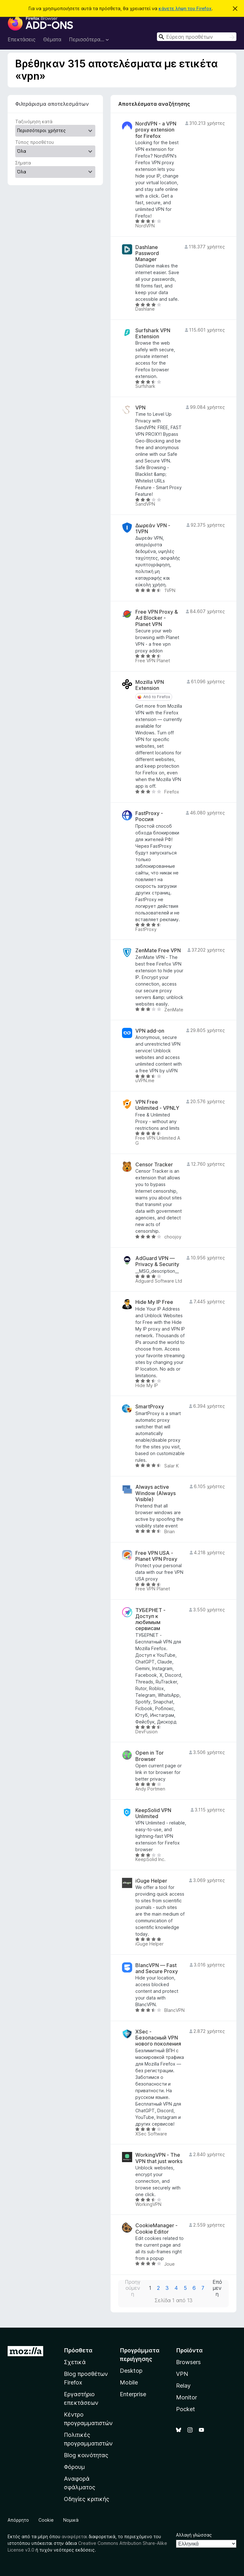 The width and height of the screenshot is (244, 2576). What do you see at coordinates (131, 2370) in the screenshot?
I see `Desktop` at bounding box center [131, 2370].